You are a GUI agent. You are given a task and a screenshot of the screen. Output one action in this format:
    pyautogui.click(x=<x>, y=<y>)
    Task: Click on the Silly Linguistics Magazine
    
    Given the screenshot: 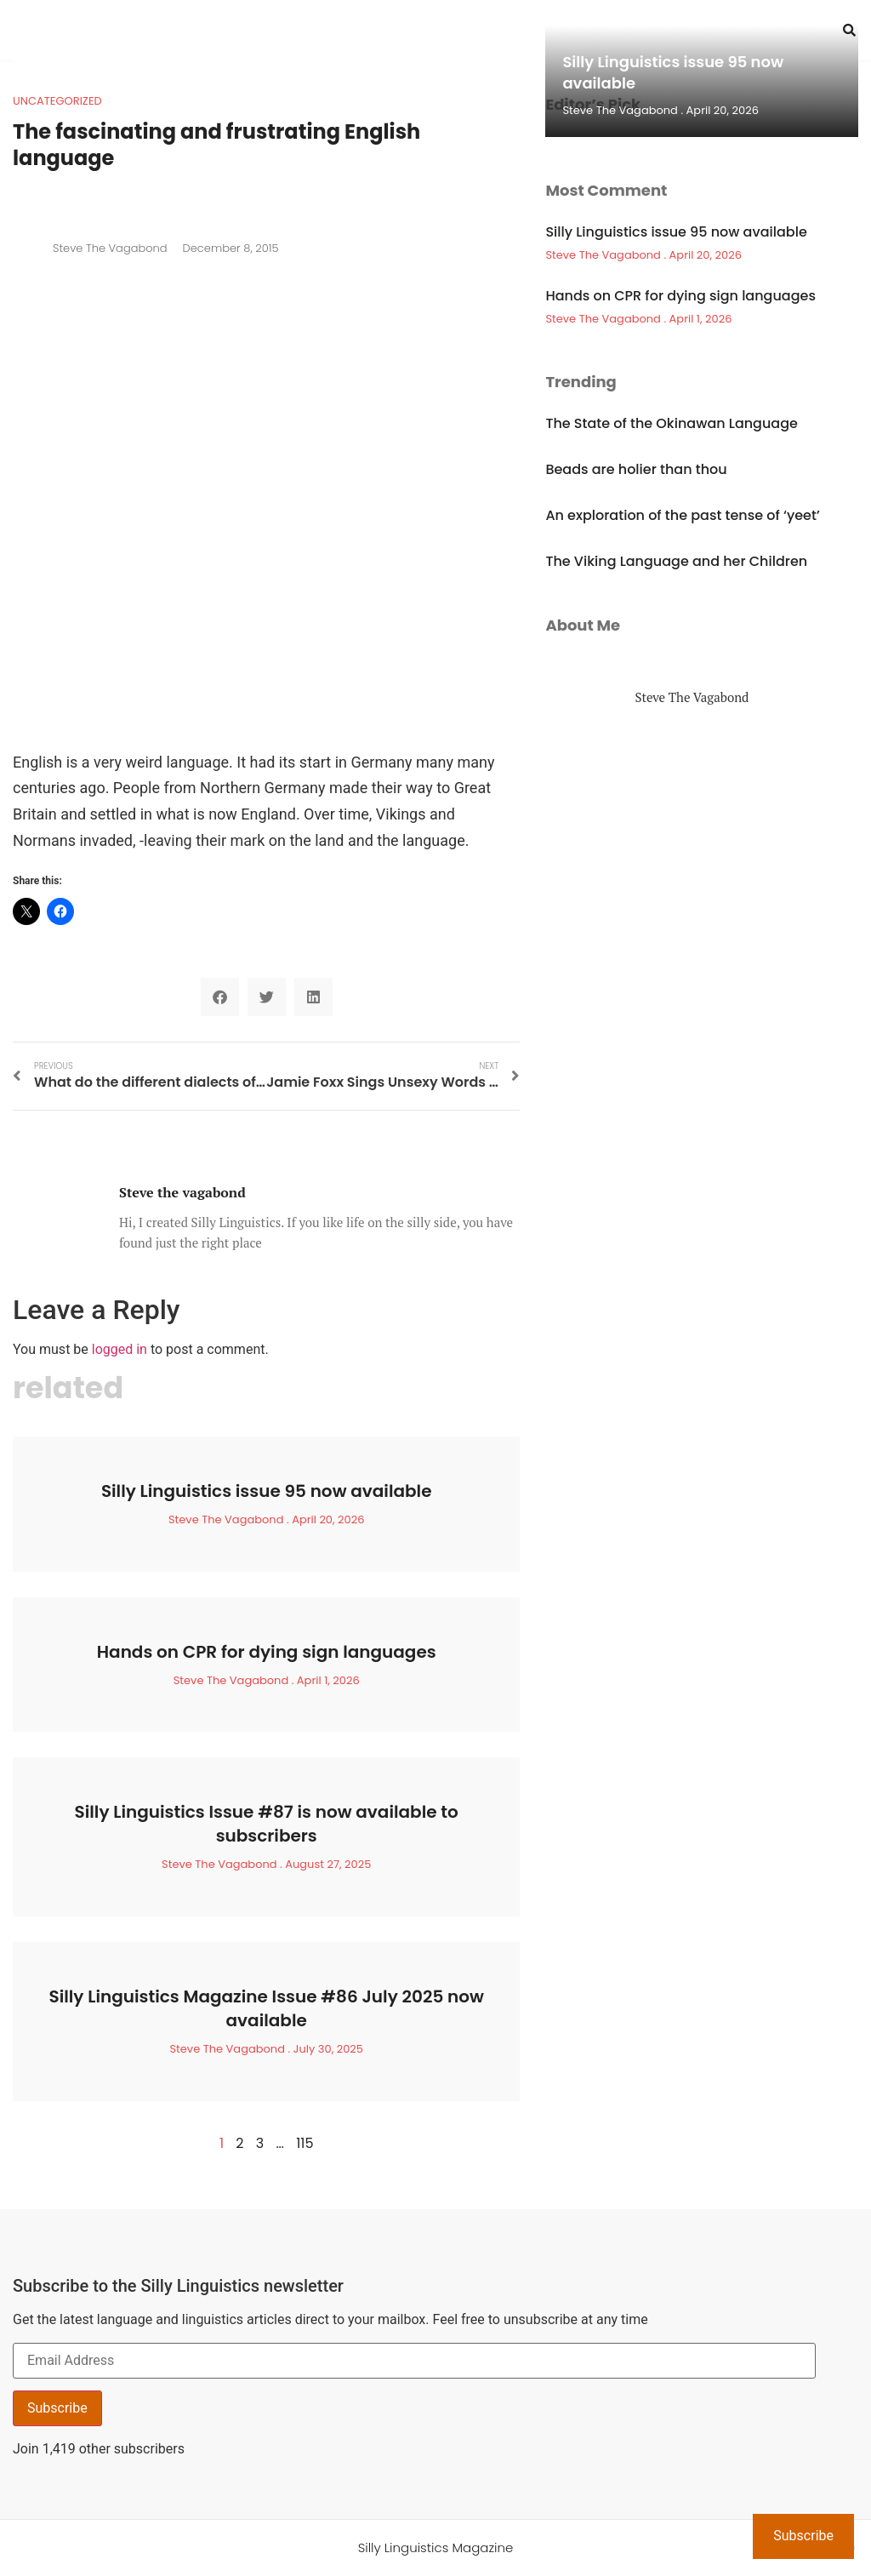 What is the action you would take?
    pyautogui.click(x=436, y=2547)
    